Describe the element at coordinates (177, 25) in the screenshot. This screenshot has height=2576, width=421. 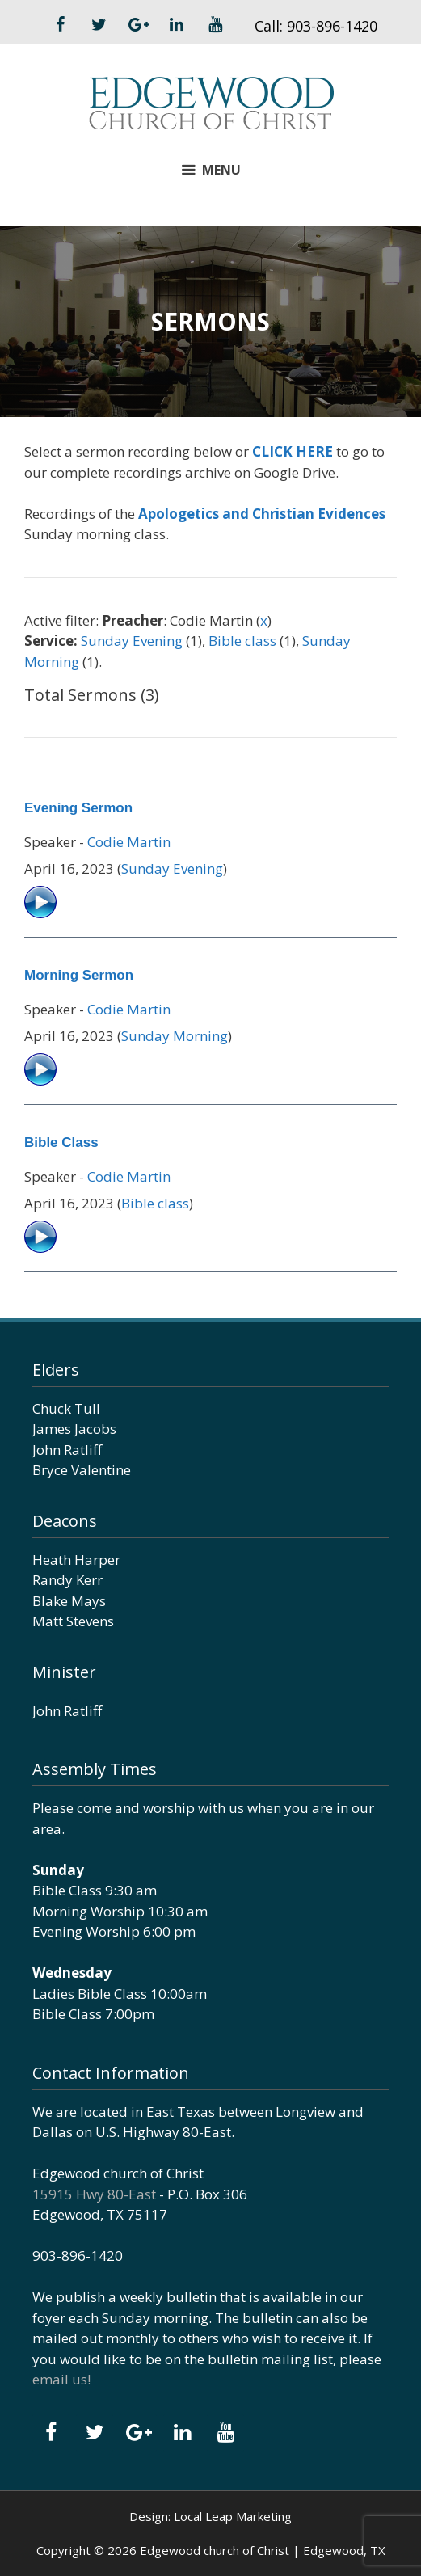
I see `[LinkedIn]` at that location.